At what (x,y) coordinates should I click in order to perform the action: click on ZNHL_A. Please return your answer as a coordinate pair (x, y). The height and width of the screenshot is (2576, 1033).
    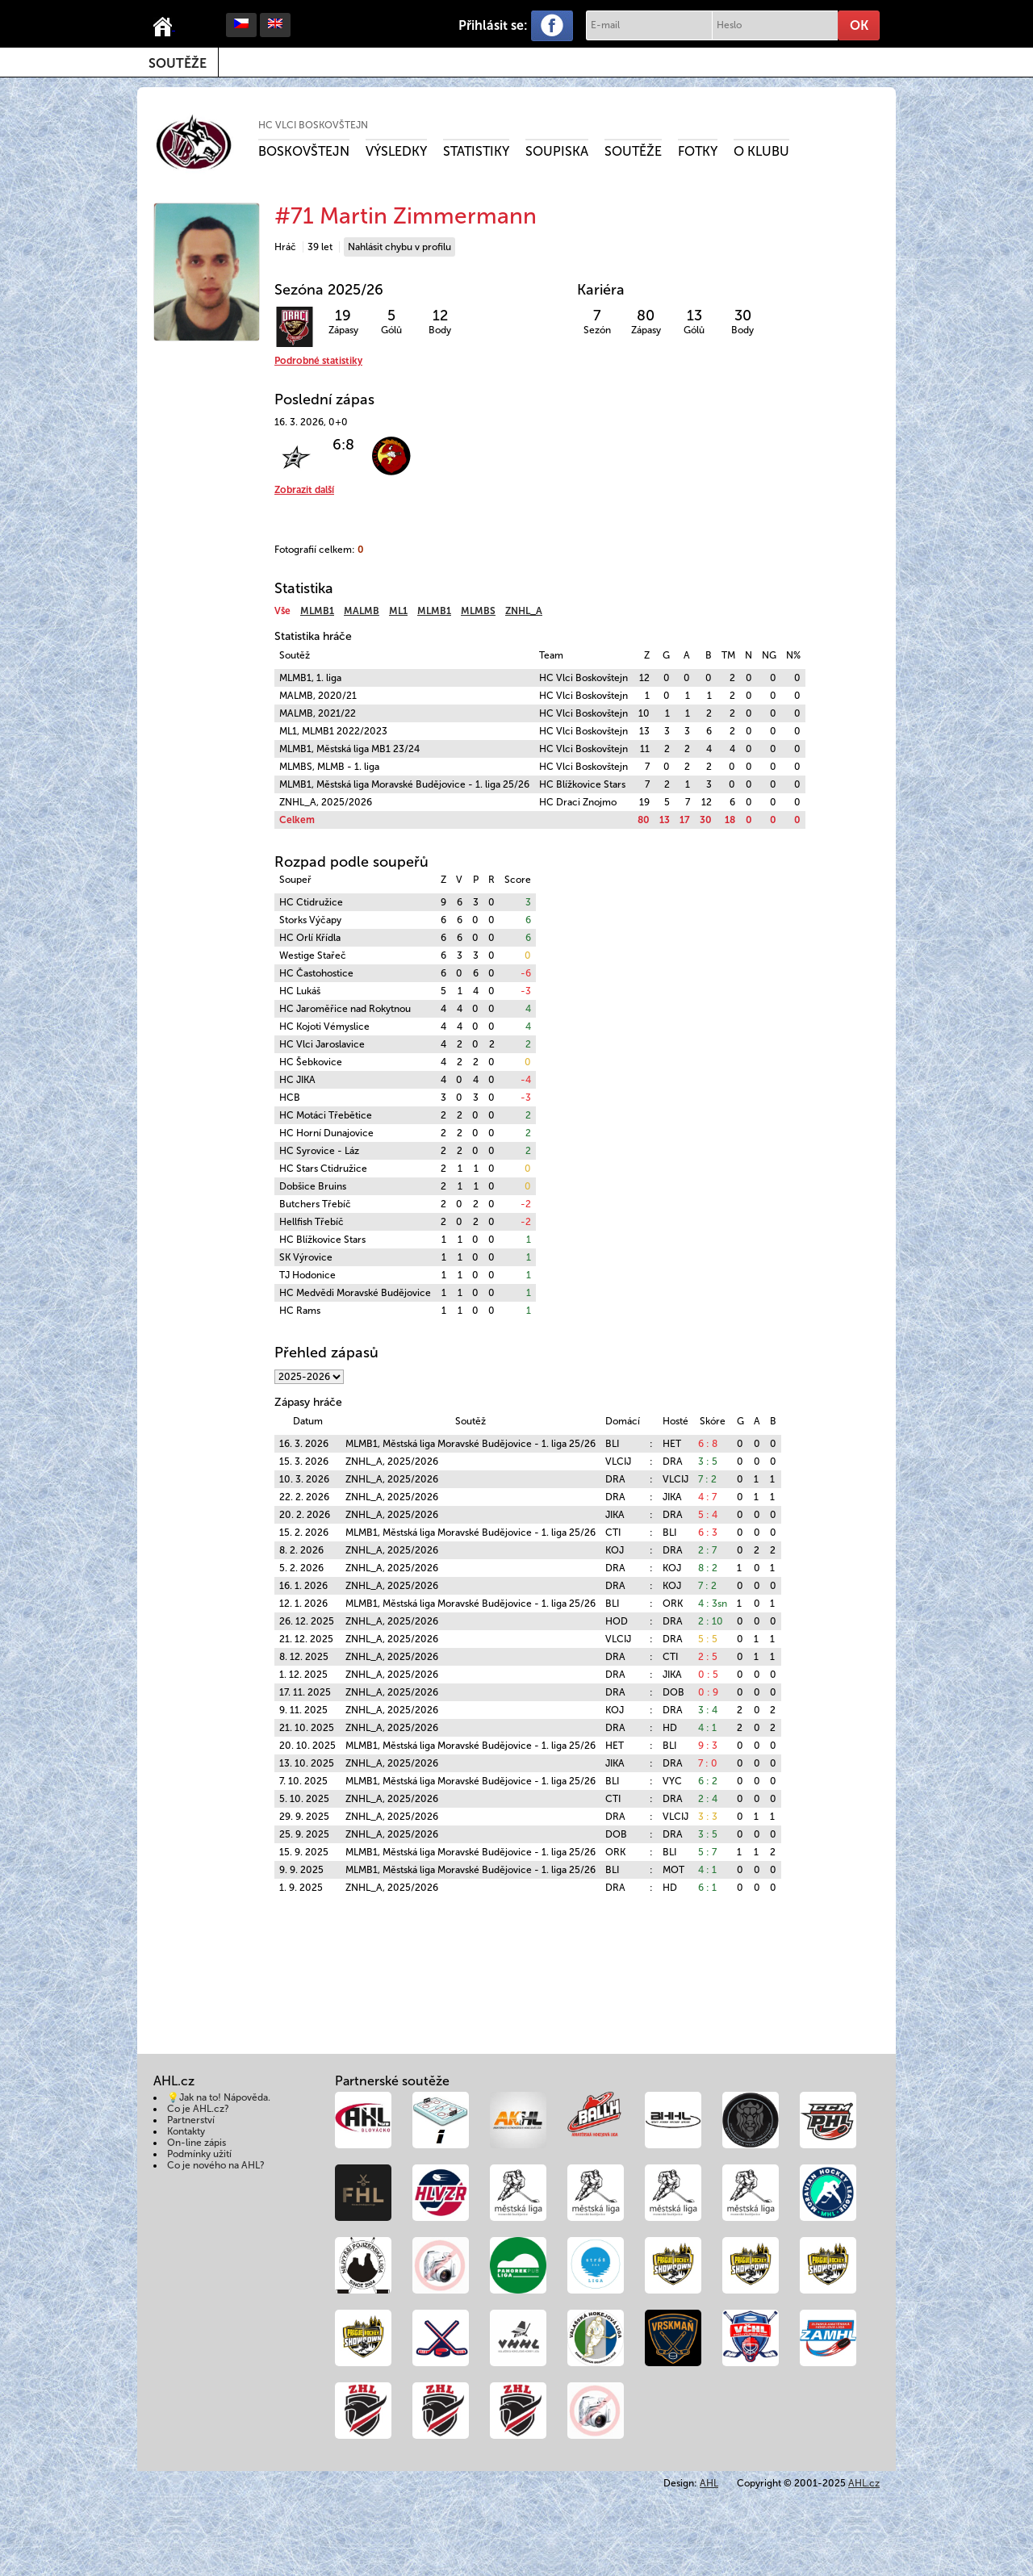
    Looking at the image, I should click on (523, 611).